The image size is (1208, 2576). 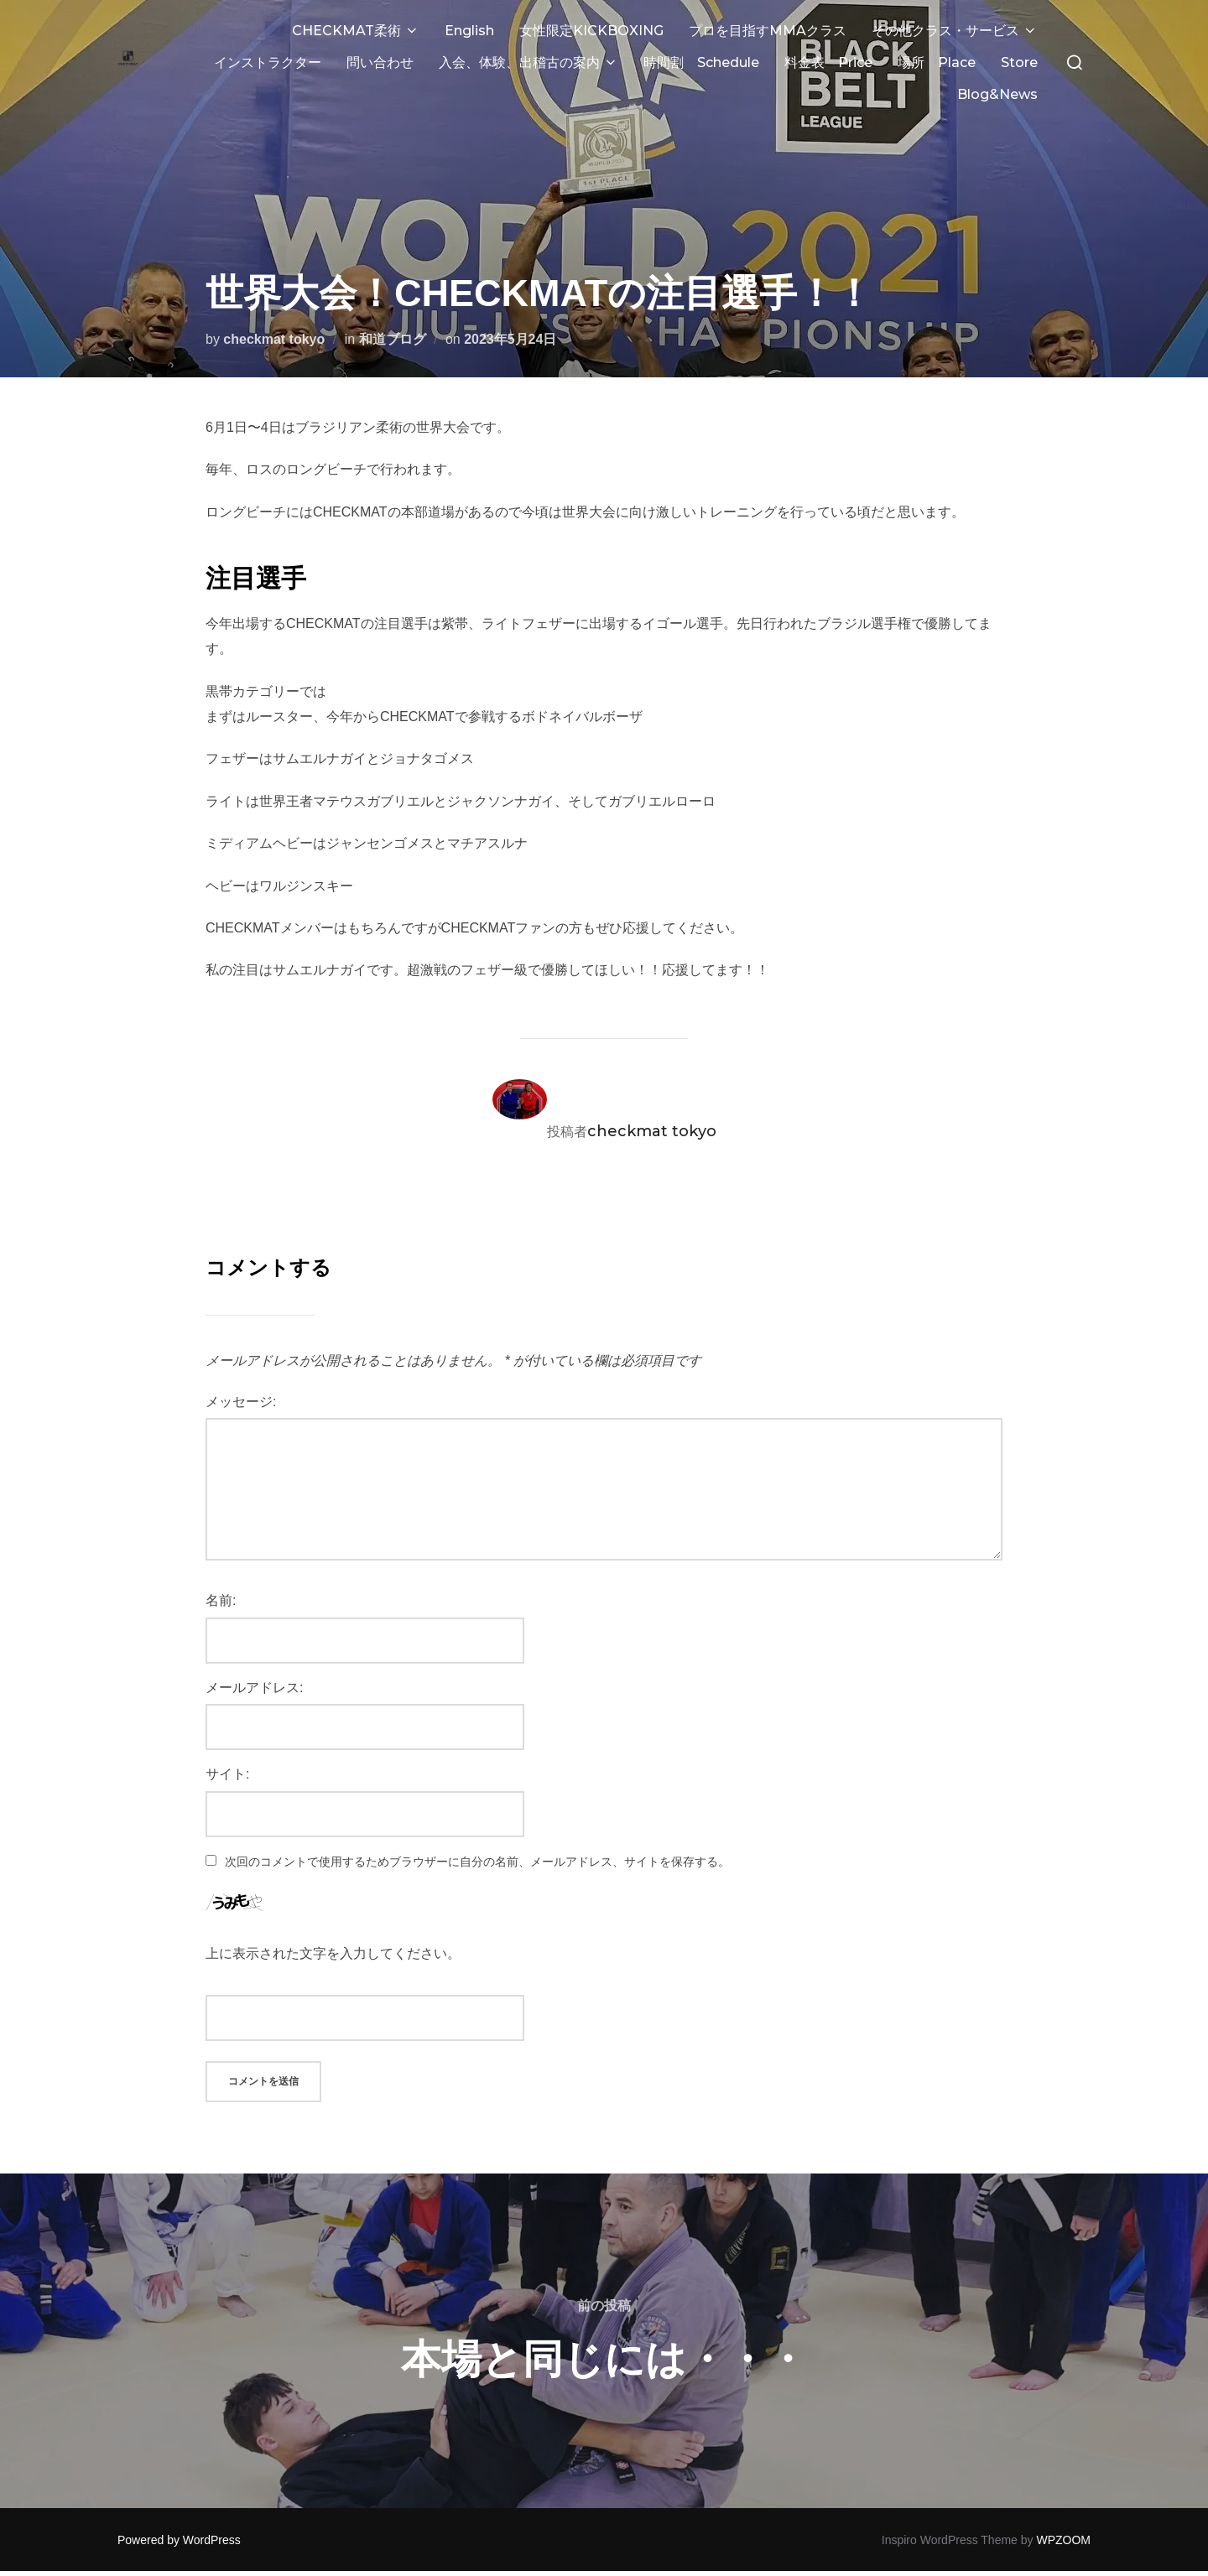 I want to click on 名前:, so click(x=221, y=1567).